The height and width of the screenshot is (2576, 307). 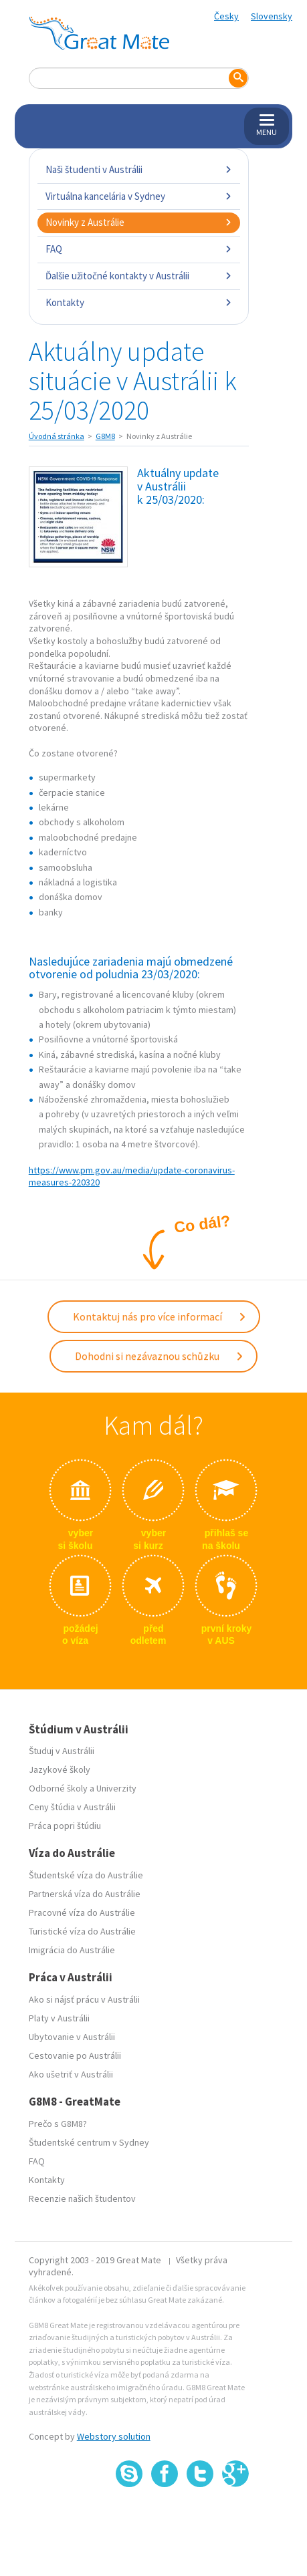 I want to click on Jazykové školy, so click(x=59, y=1769).